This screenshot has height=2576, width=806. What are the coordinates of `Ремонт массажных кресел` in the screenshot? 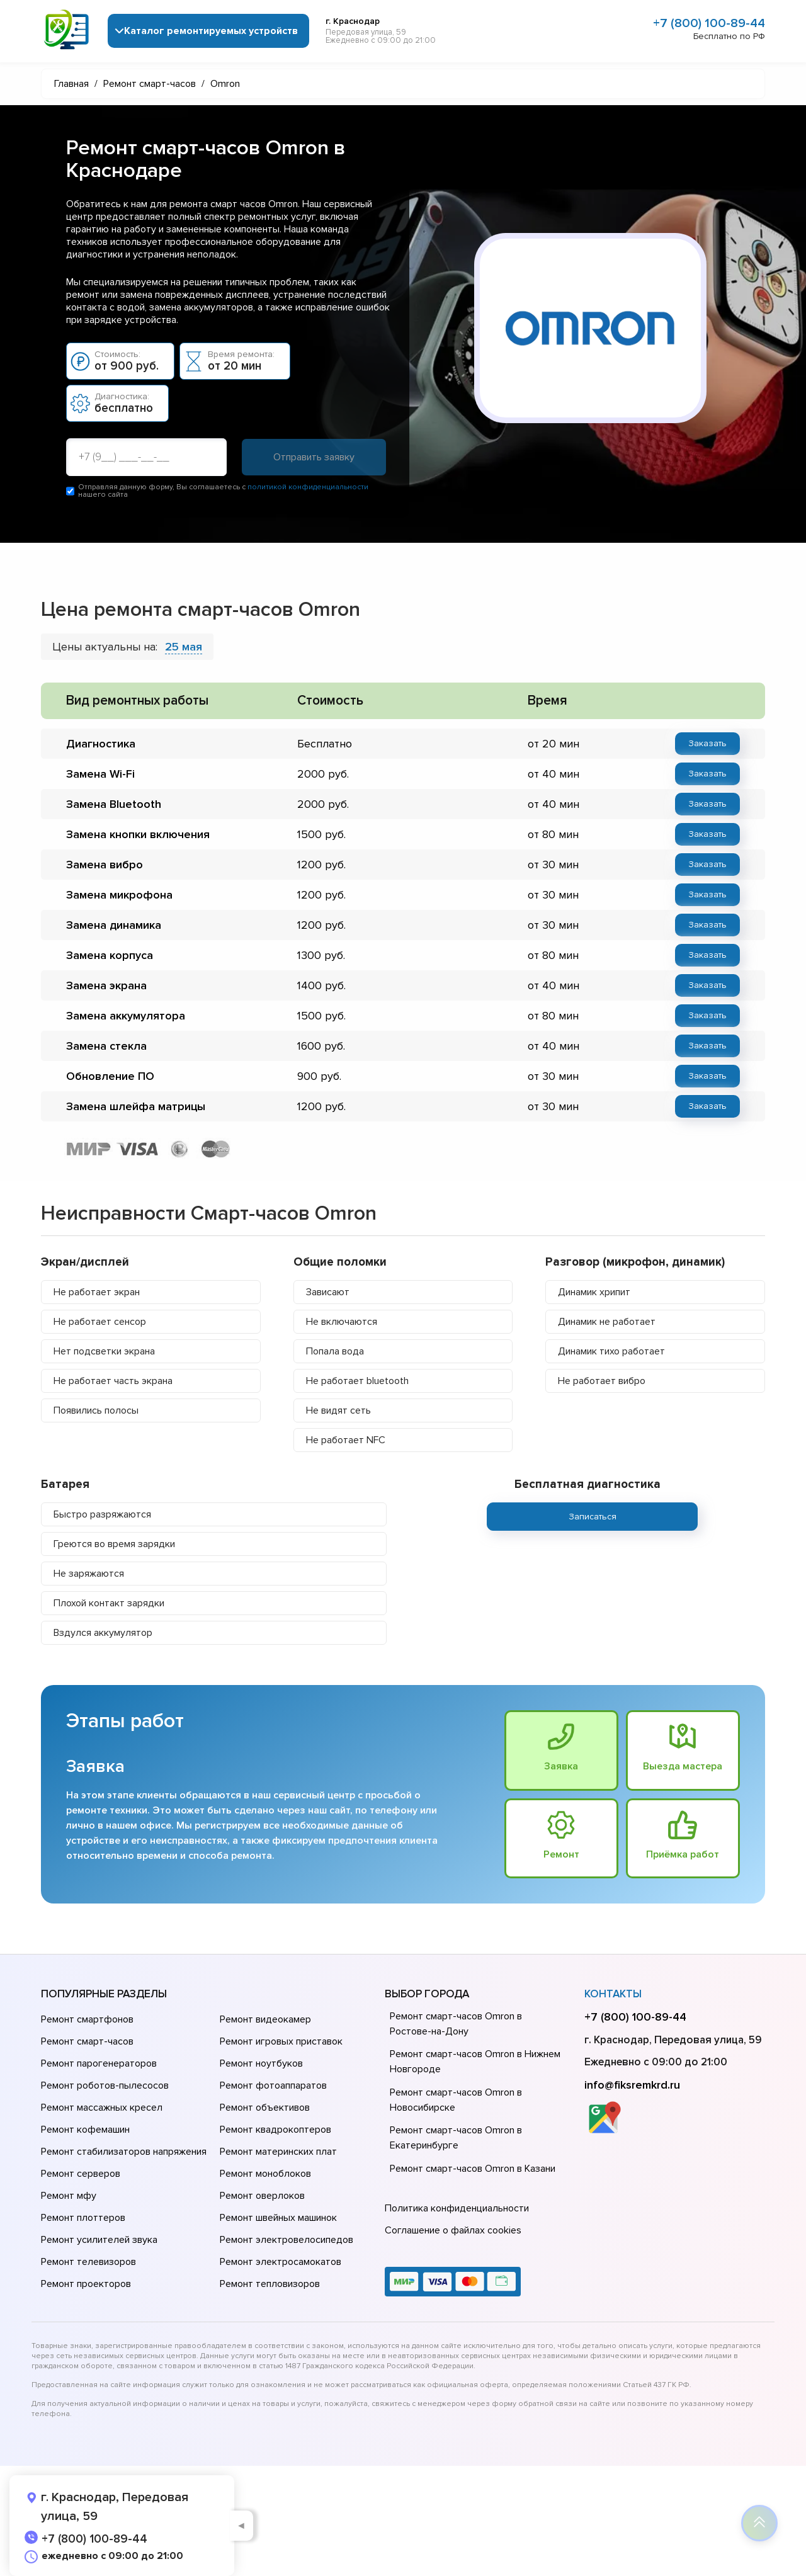 It's located at (101, 2107).